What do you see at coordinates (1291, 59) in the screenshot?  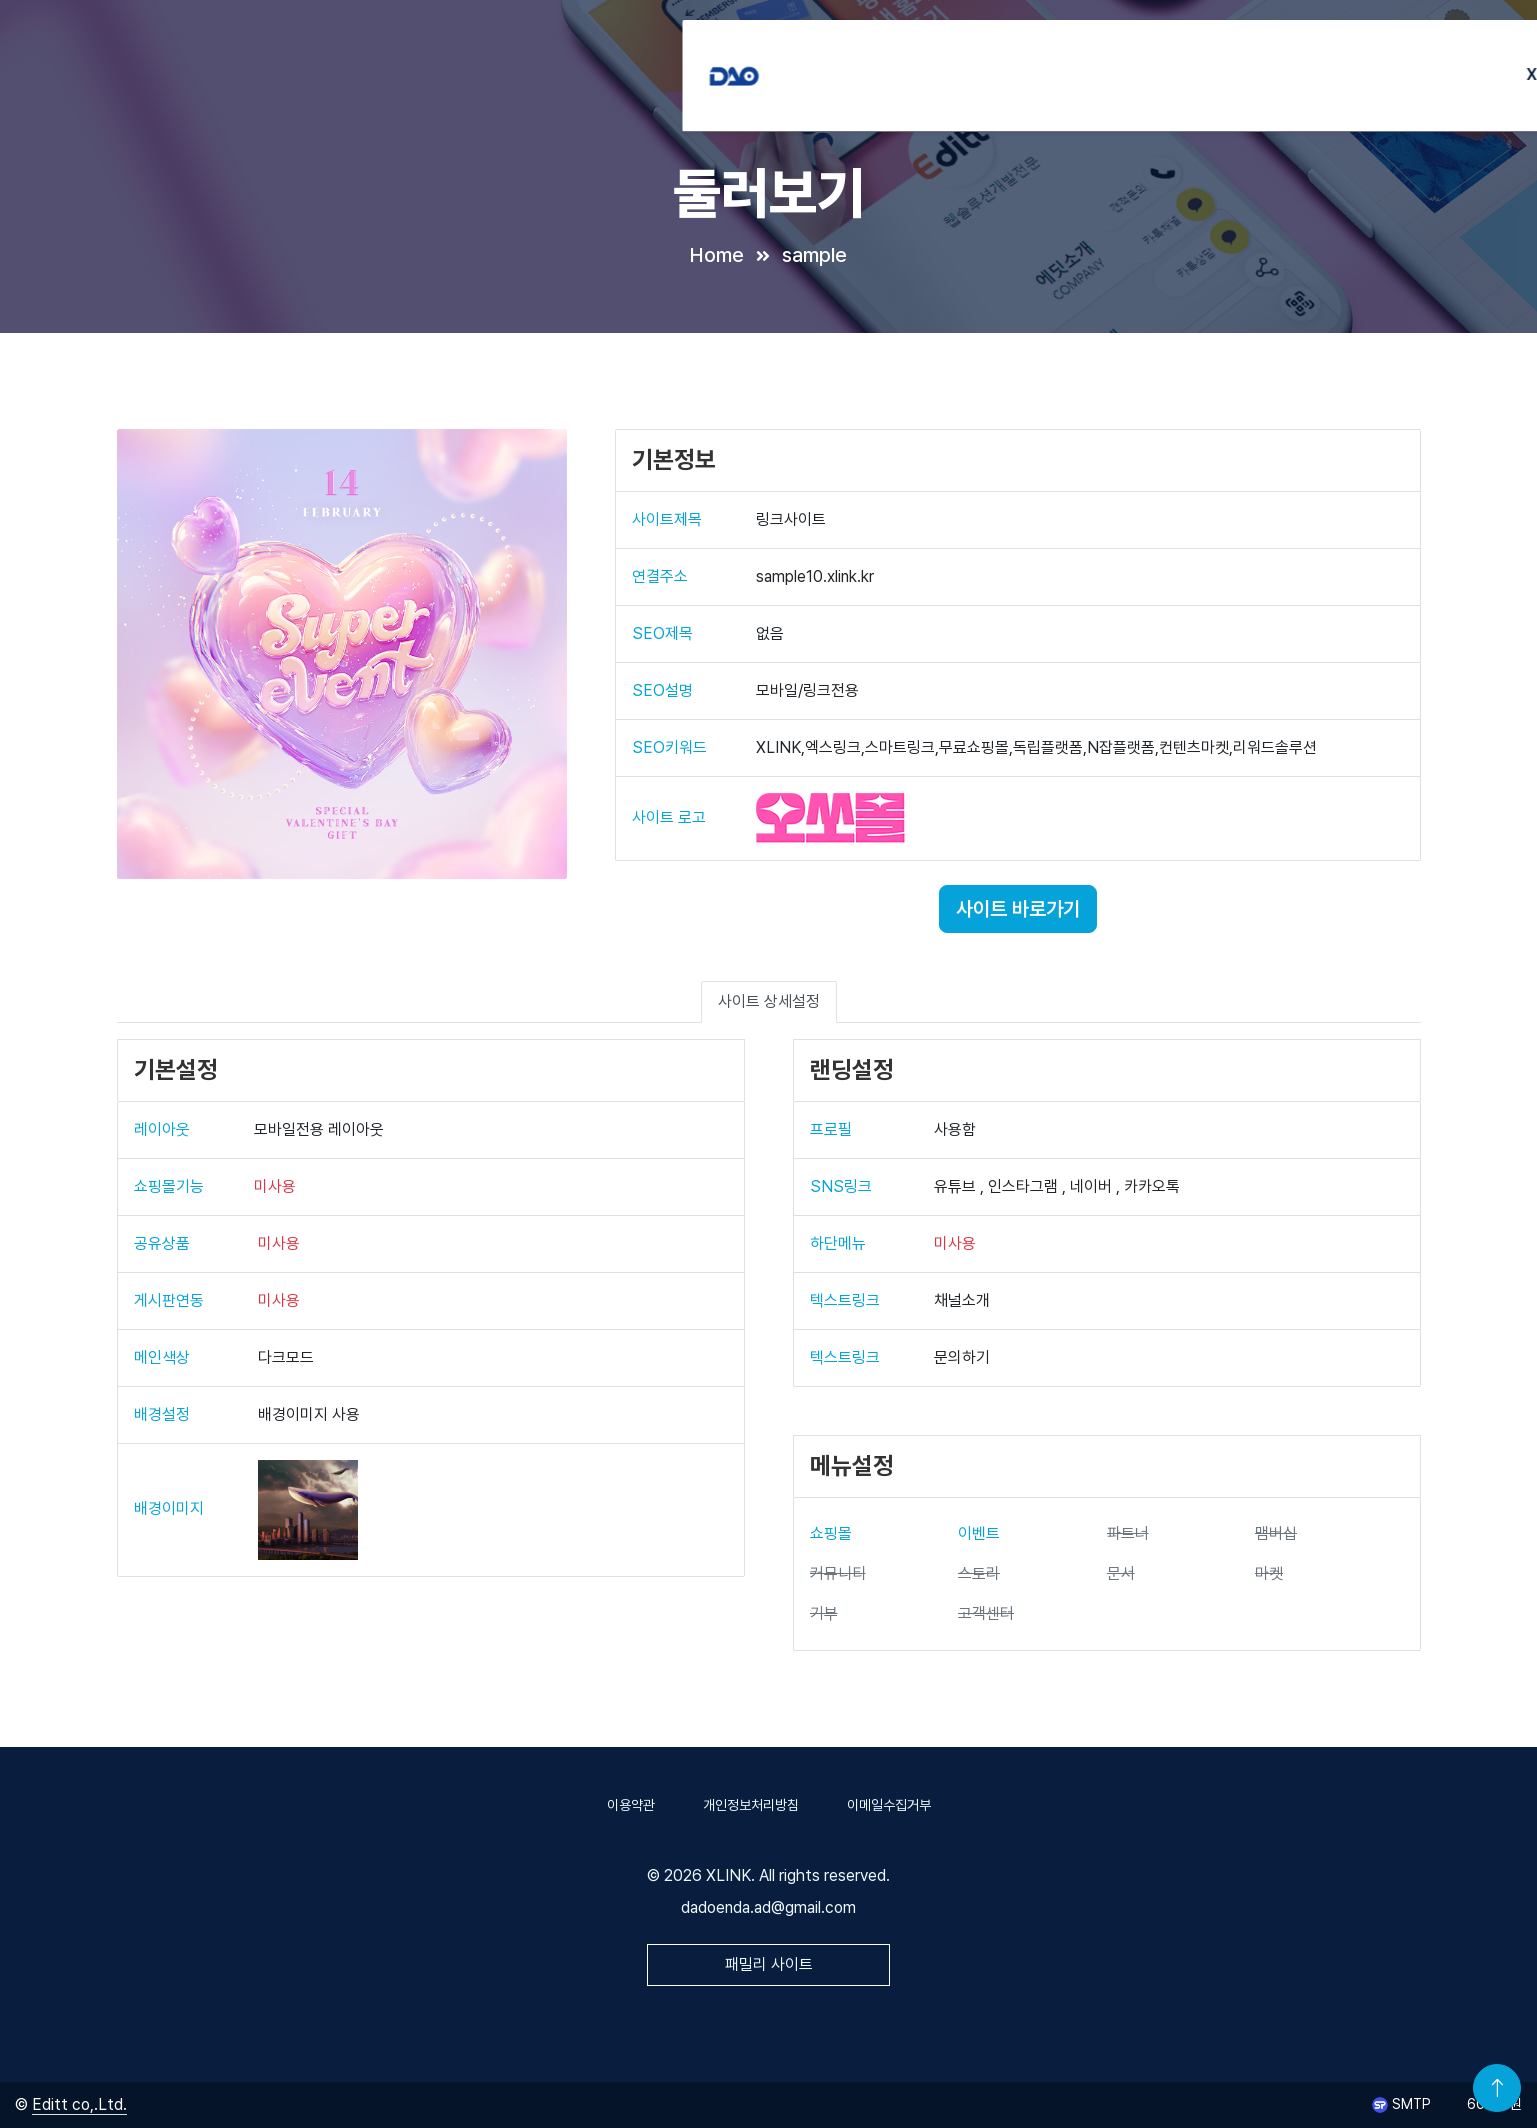 I see `고객센터` at bounding box center [1291, 59].